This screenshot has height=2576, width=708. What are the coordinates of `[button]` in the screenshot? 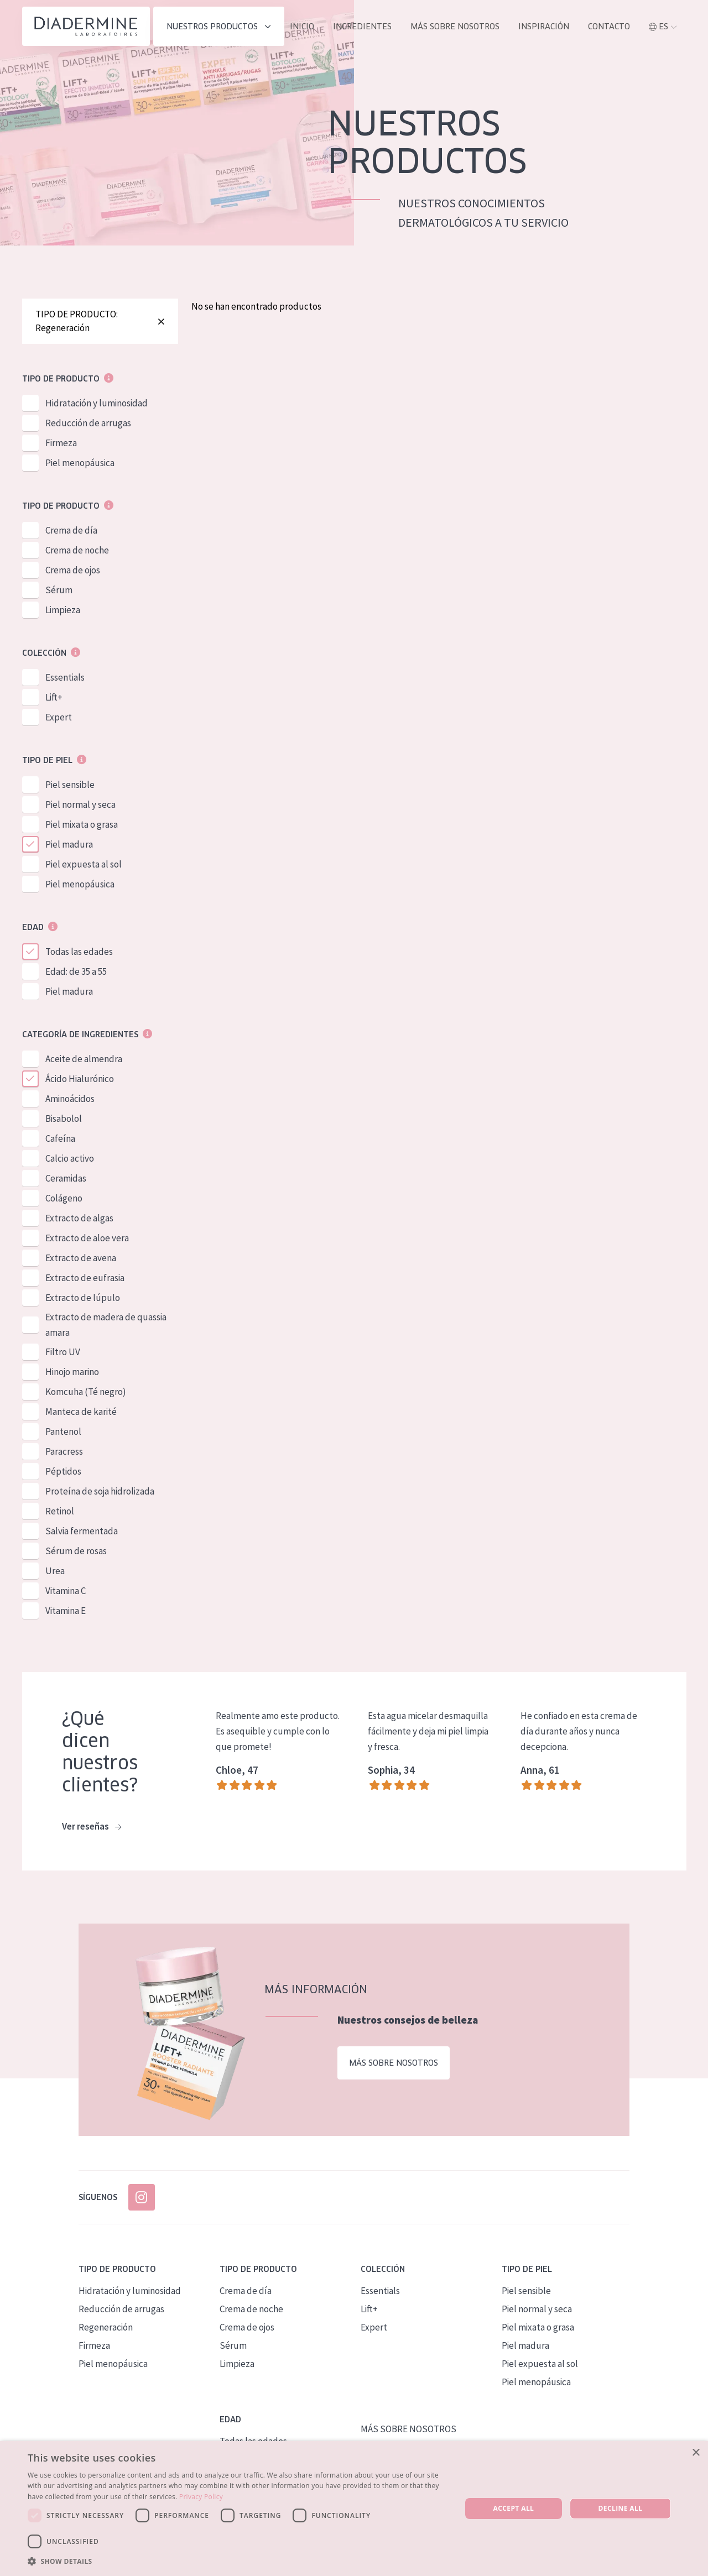 It's located at (238, 2561).